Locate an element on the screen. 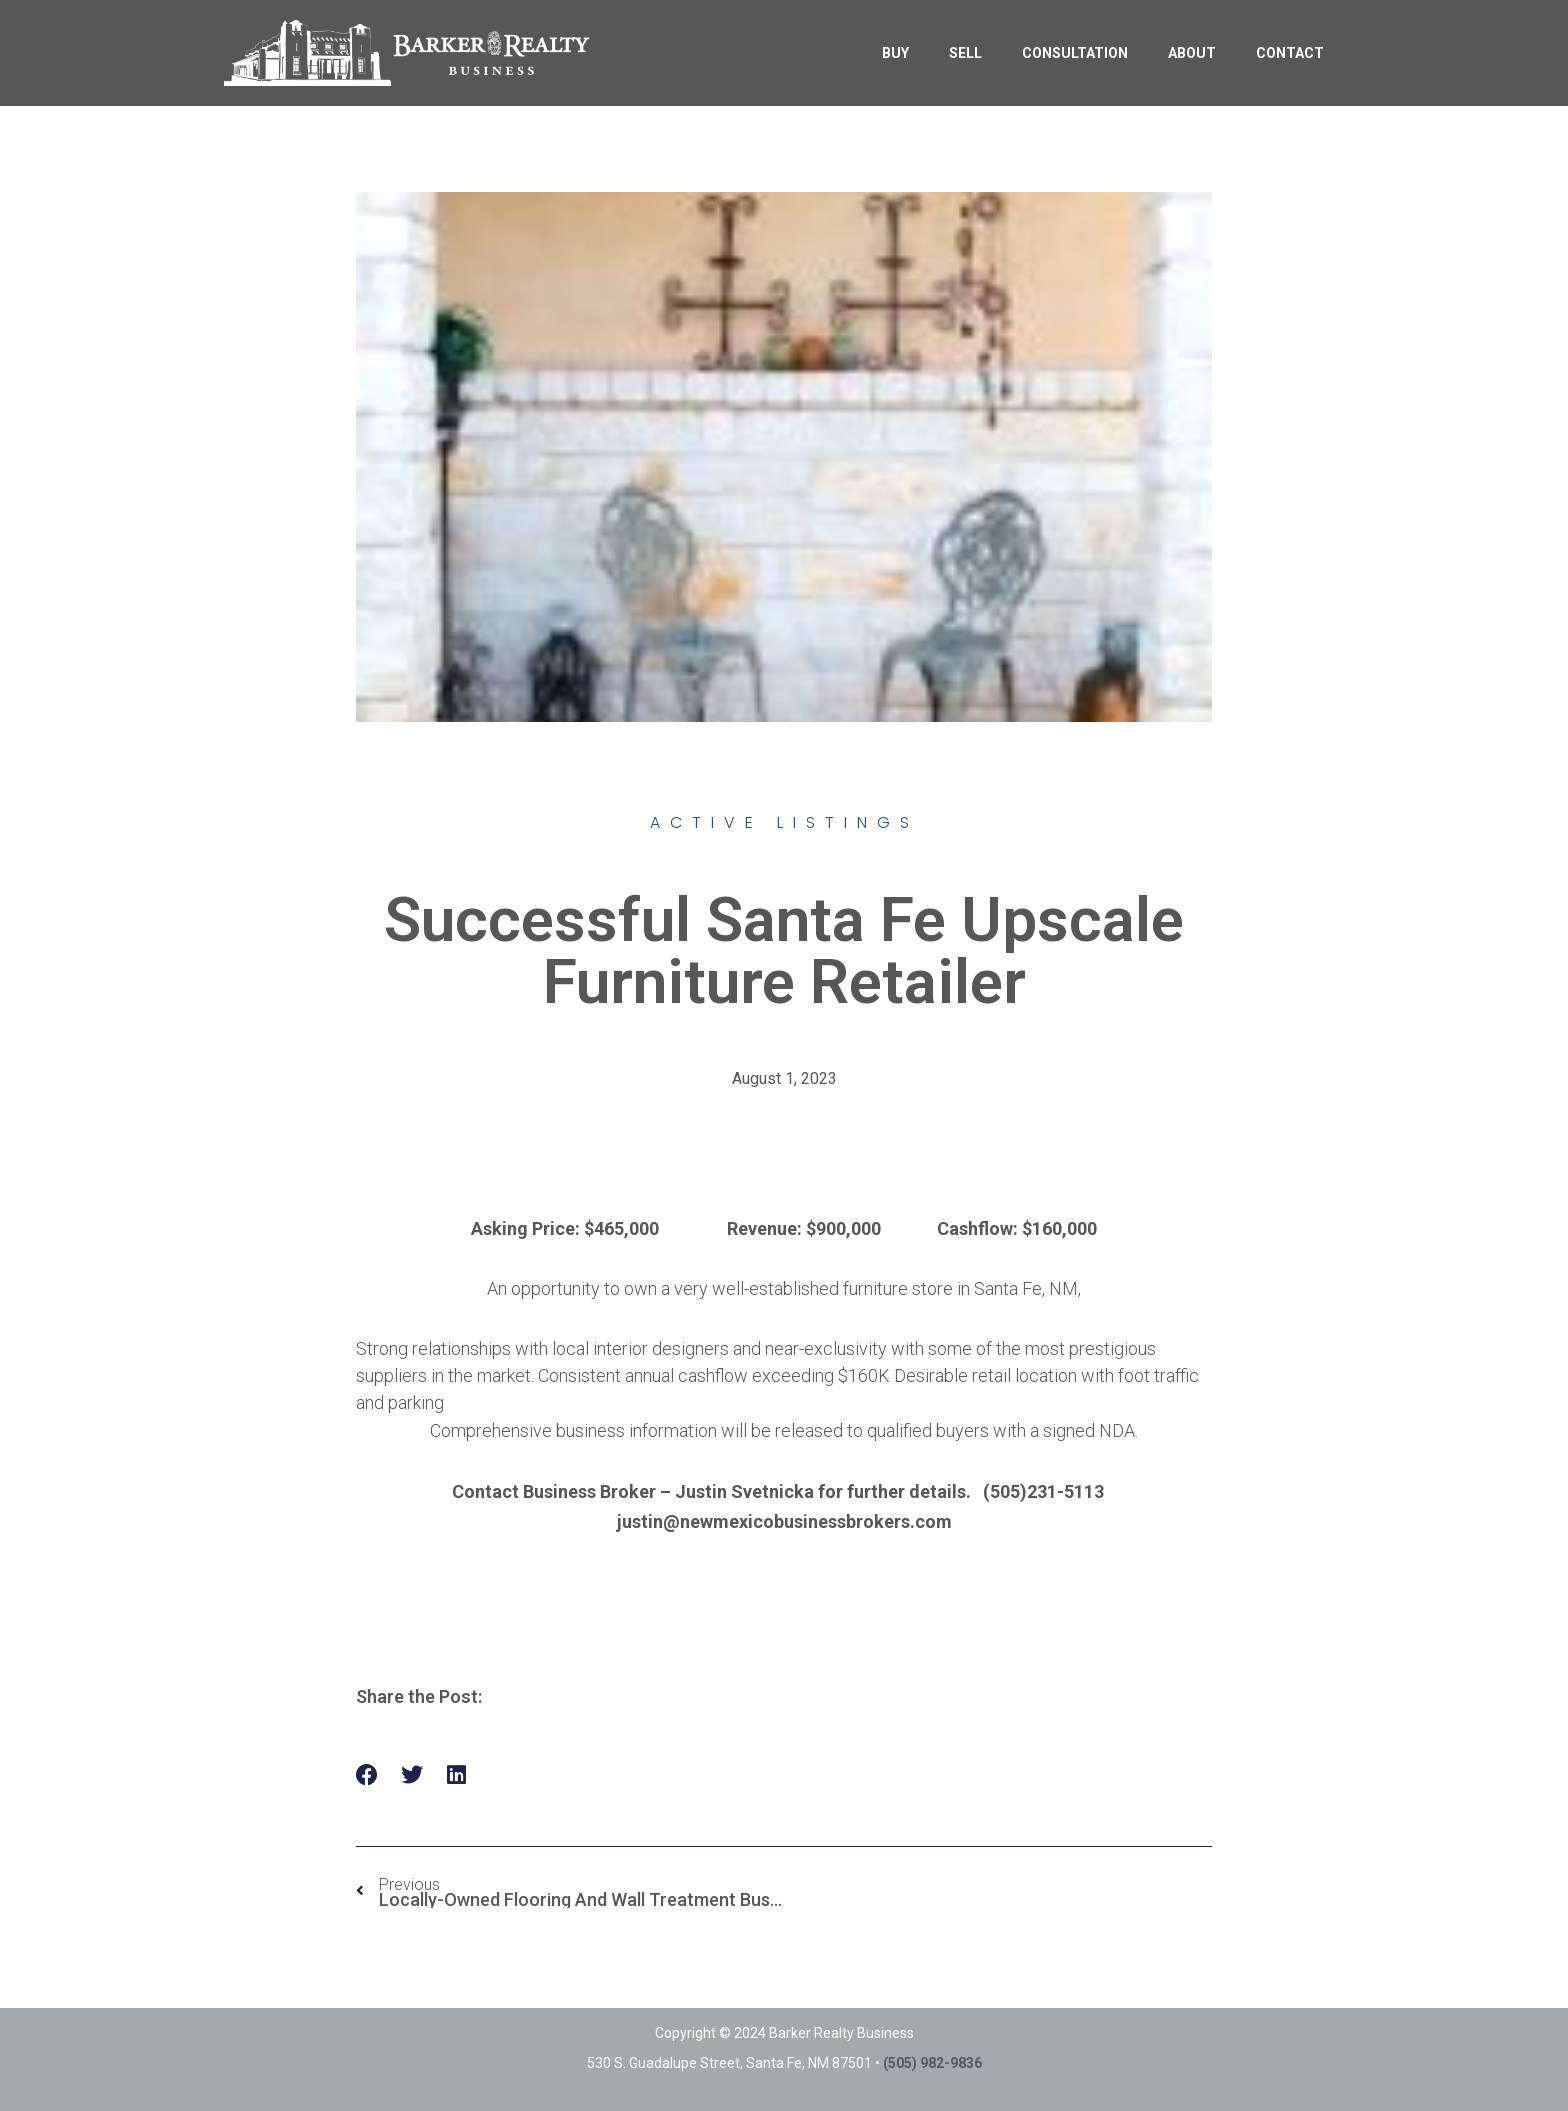 The width and height of the screenshot is (1568, 2111). [button] is located at coordinates (367, 1775).